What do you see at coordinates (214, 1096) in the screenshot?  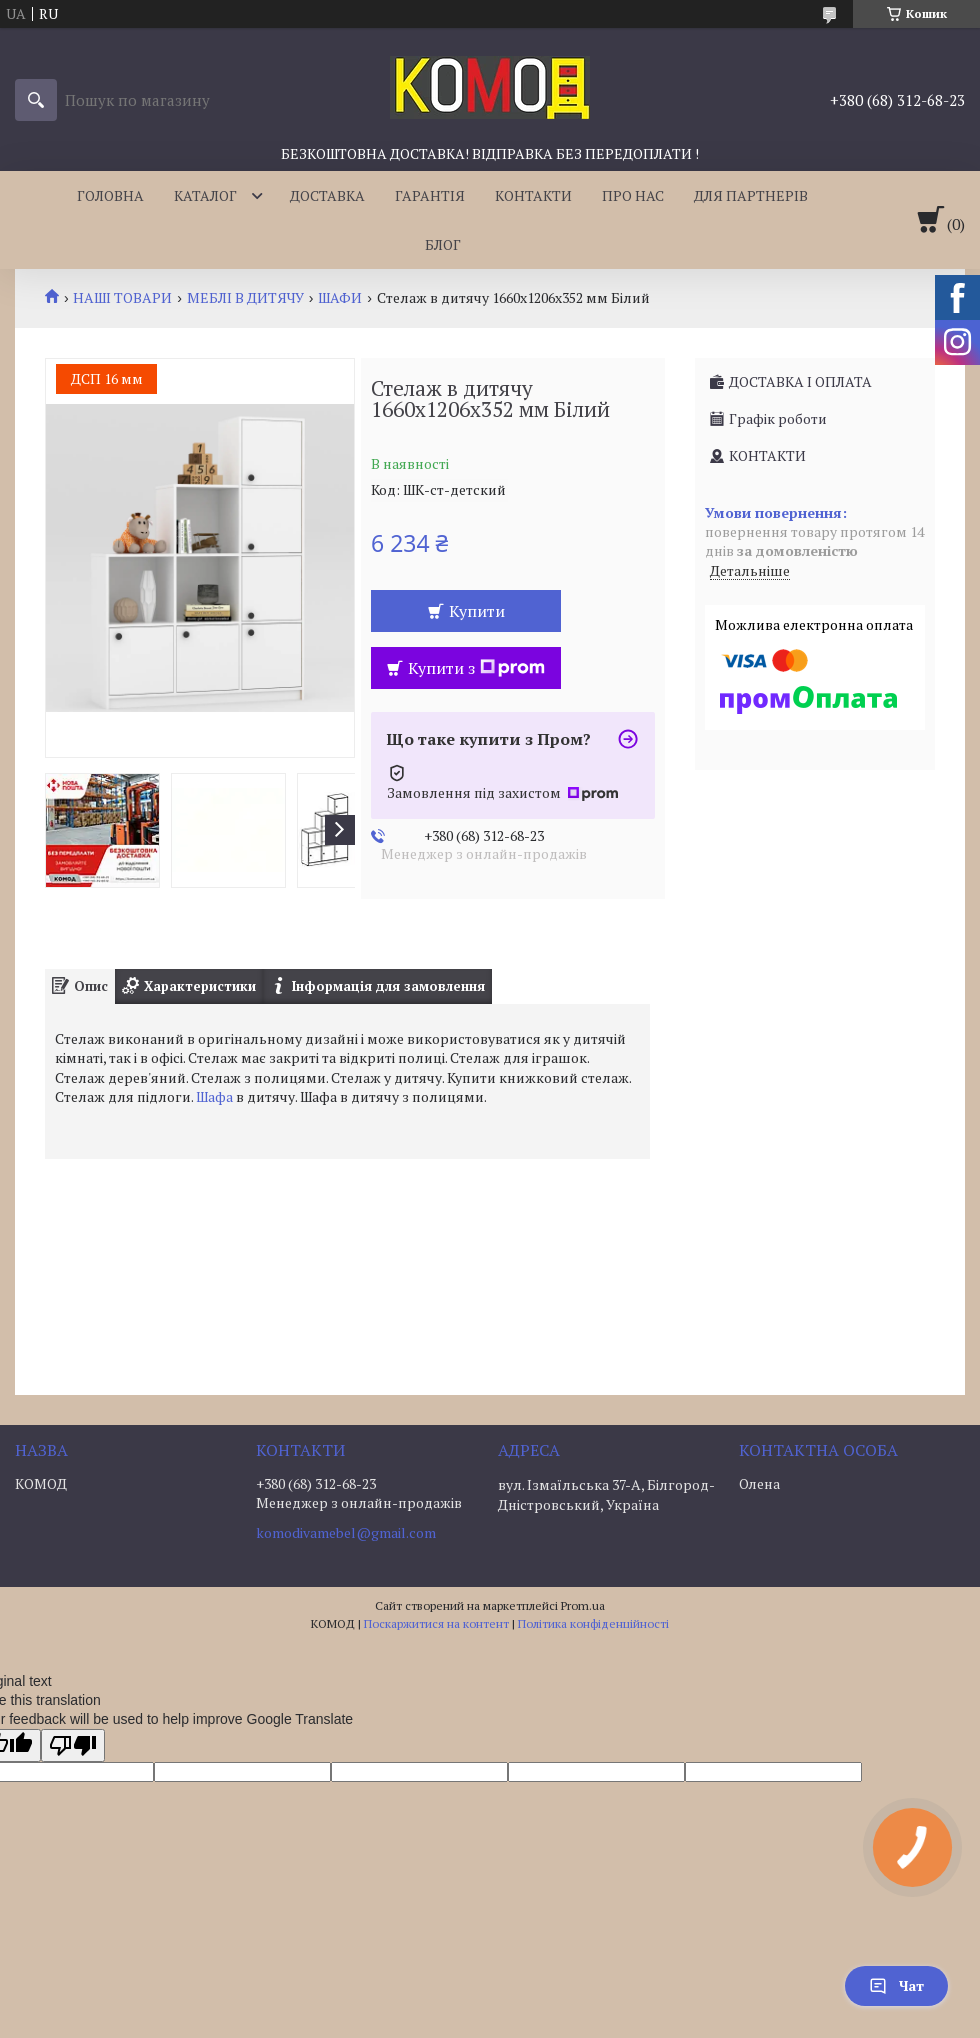 I see `Шафа` at bounding box center [214, 1096].